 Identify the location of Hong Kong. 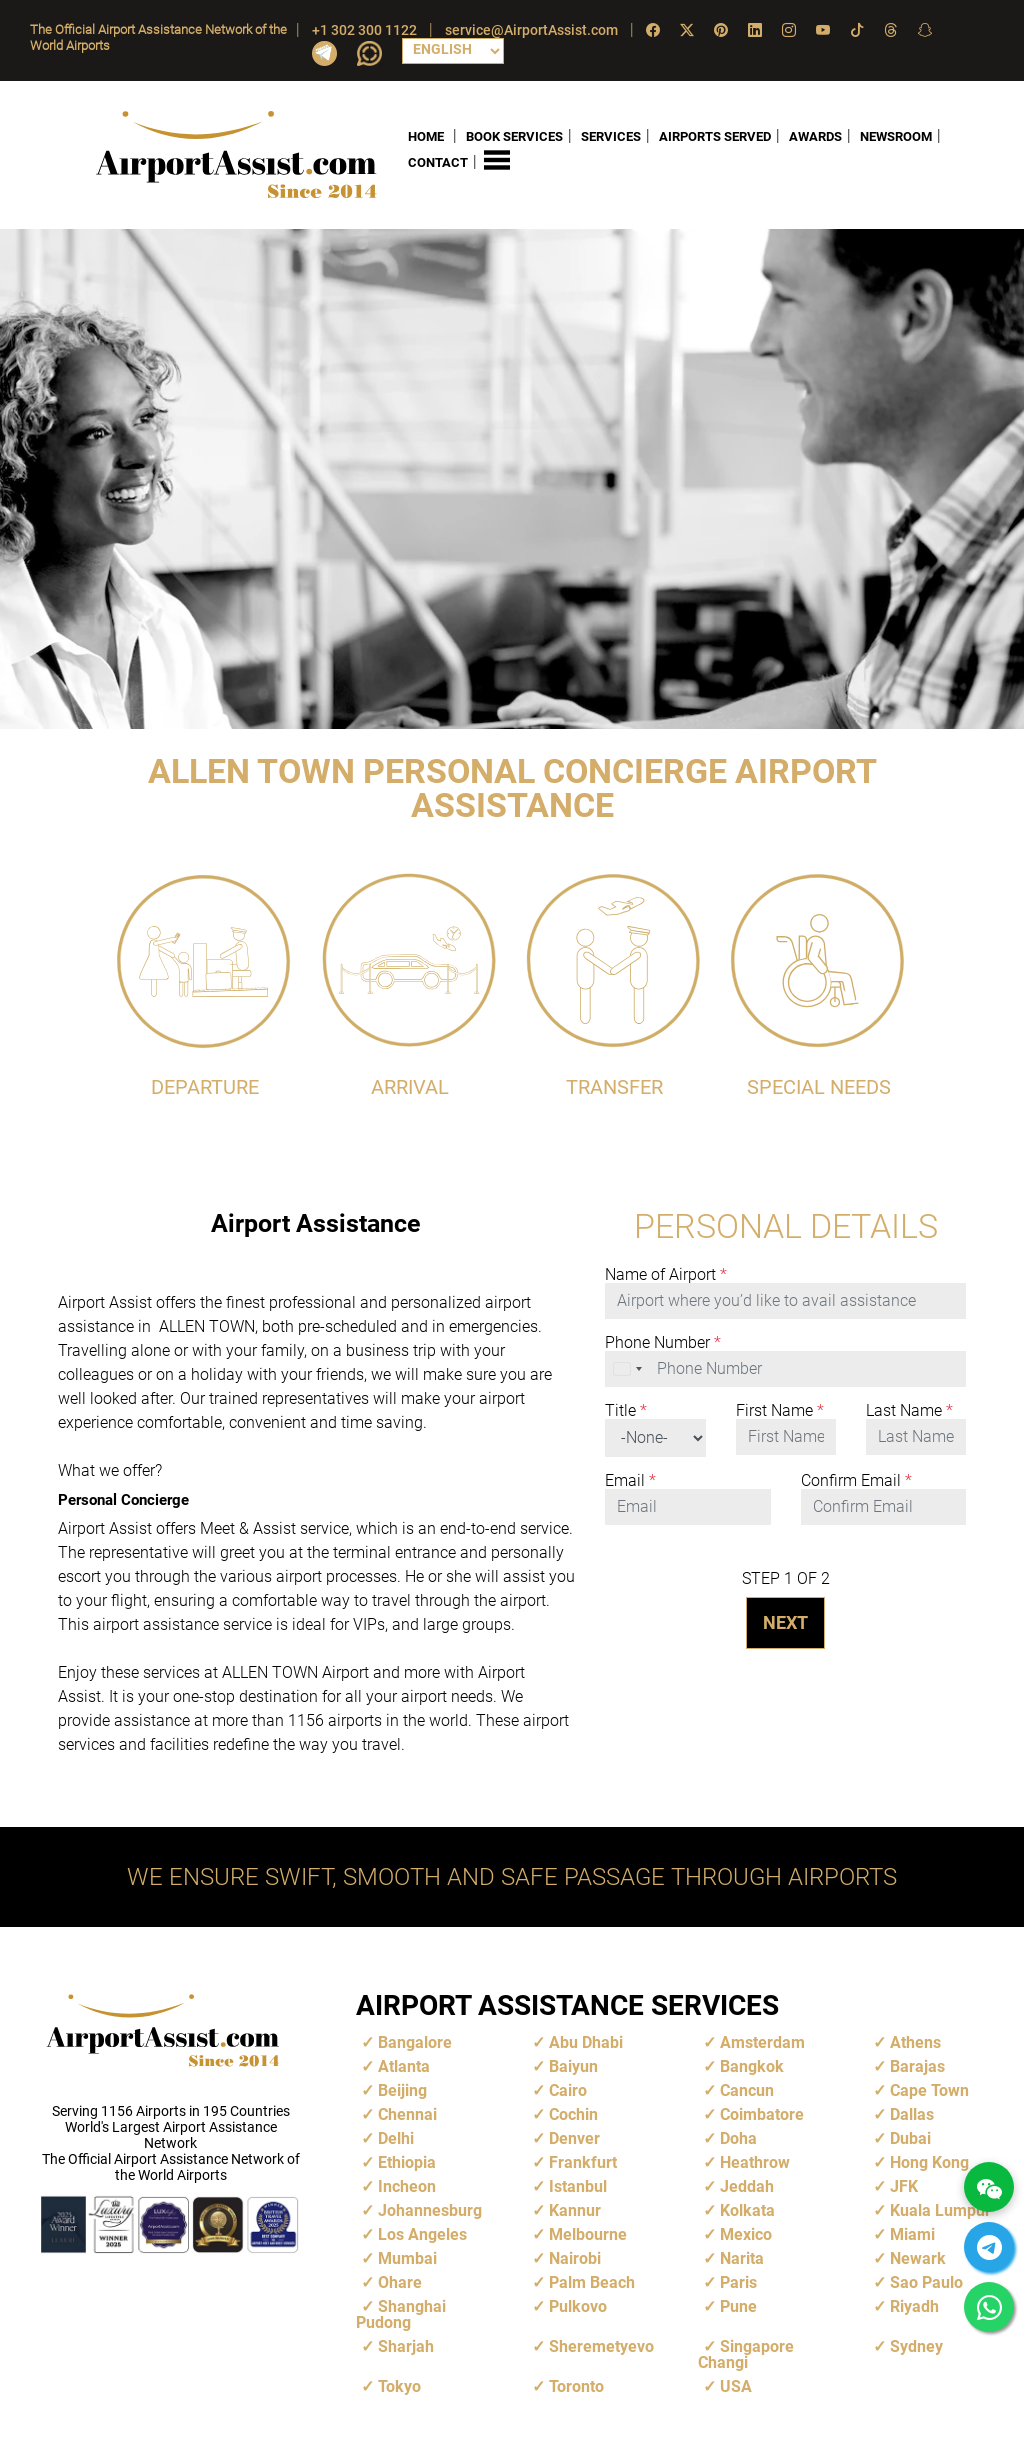
(929, 2161).